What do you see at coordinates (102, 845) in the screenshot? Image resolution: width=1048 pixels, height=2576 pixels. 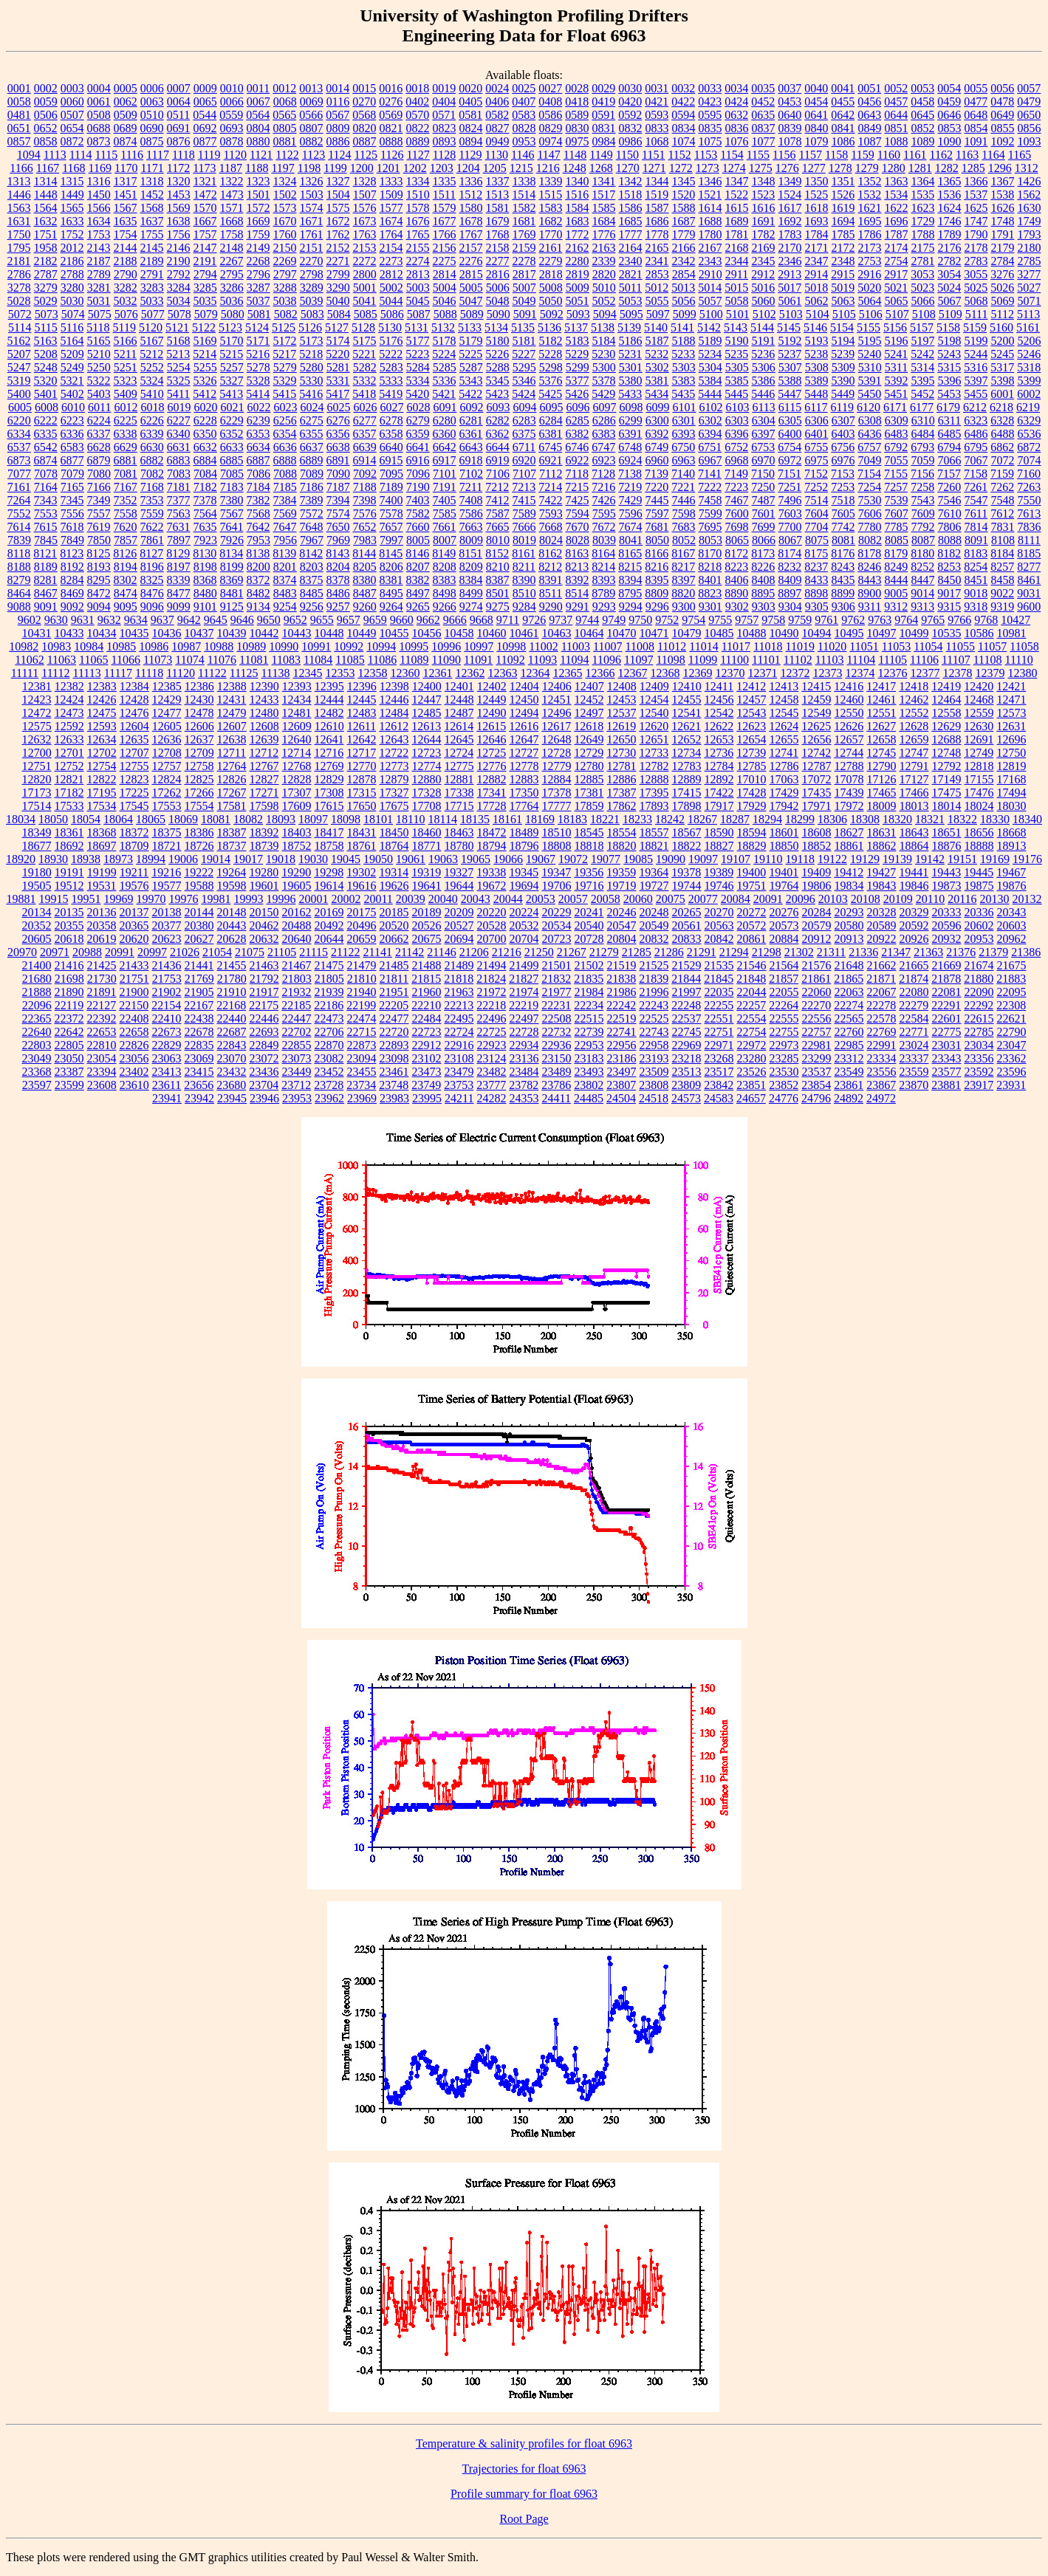 I see `18697` at bounding box center [102, 845].